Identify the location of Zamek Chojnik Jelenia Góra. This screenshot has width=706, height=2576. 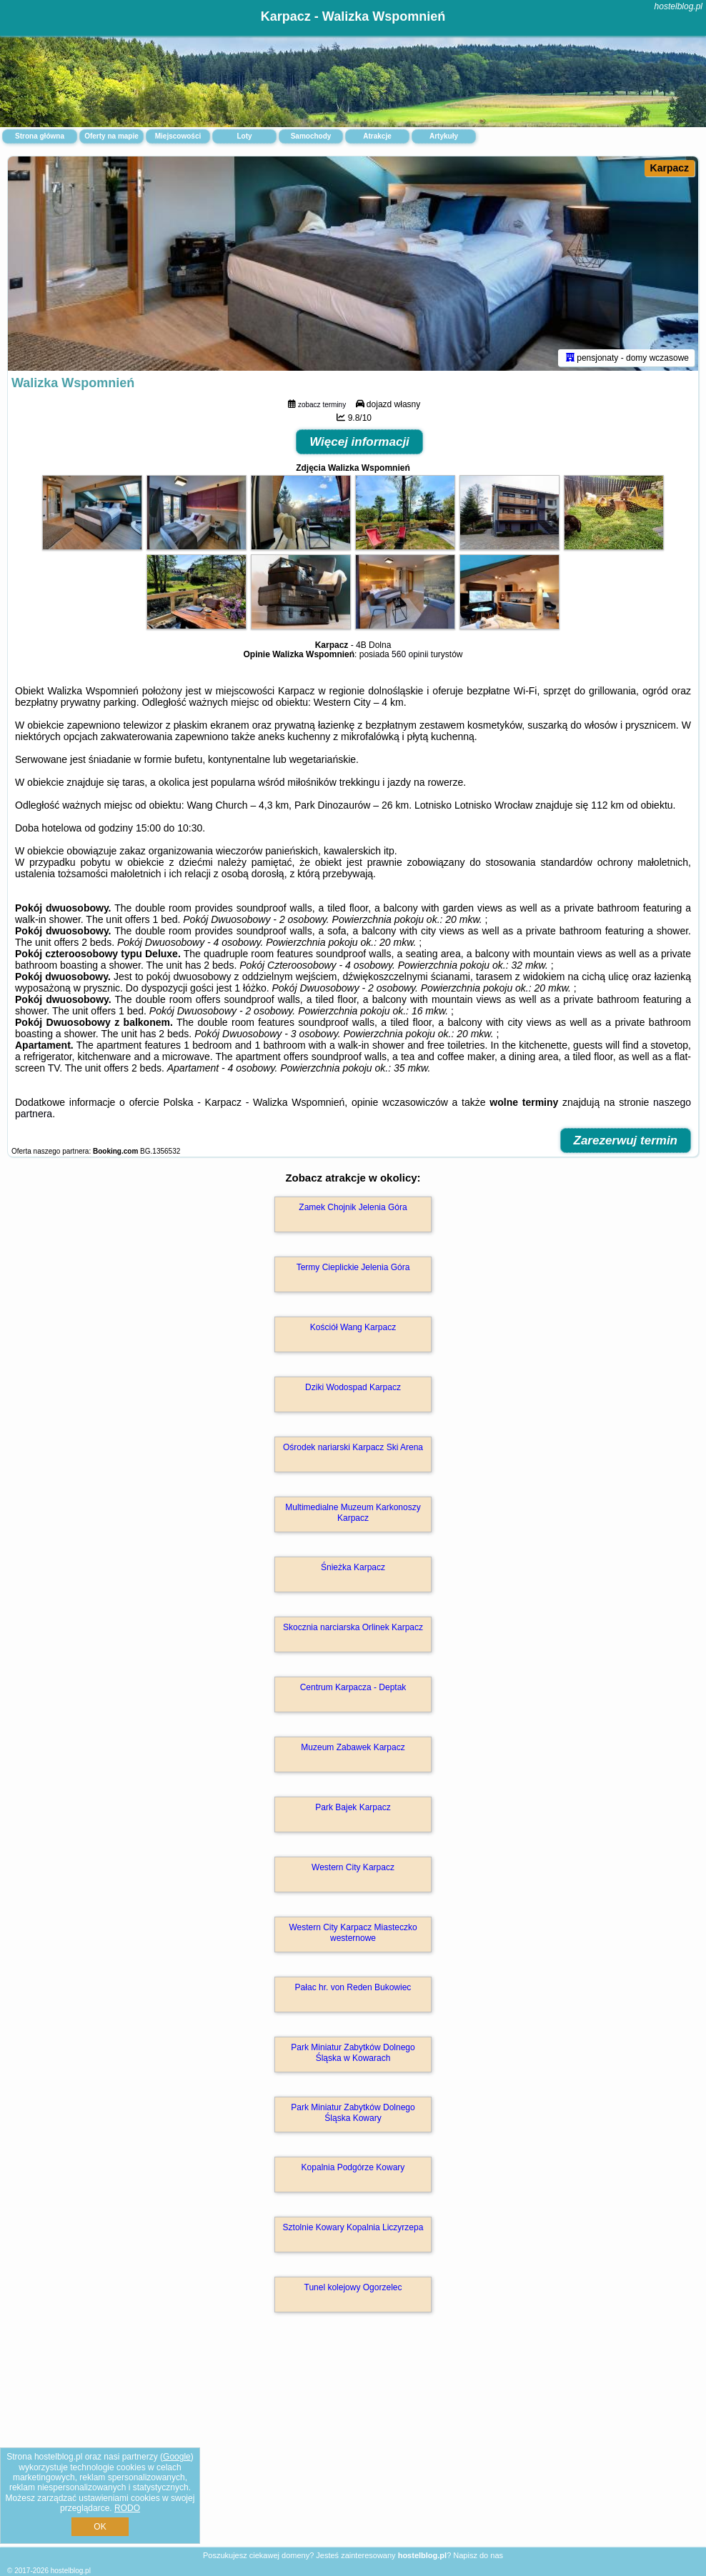
(353, 1207).